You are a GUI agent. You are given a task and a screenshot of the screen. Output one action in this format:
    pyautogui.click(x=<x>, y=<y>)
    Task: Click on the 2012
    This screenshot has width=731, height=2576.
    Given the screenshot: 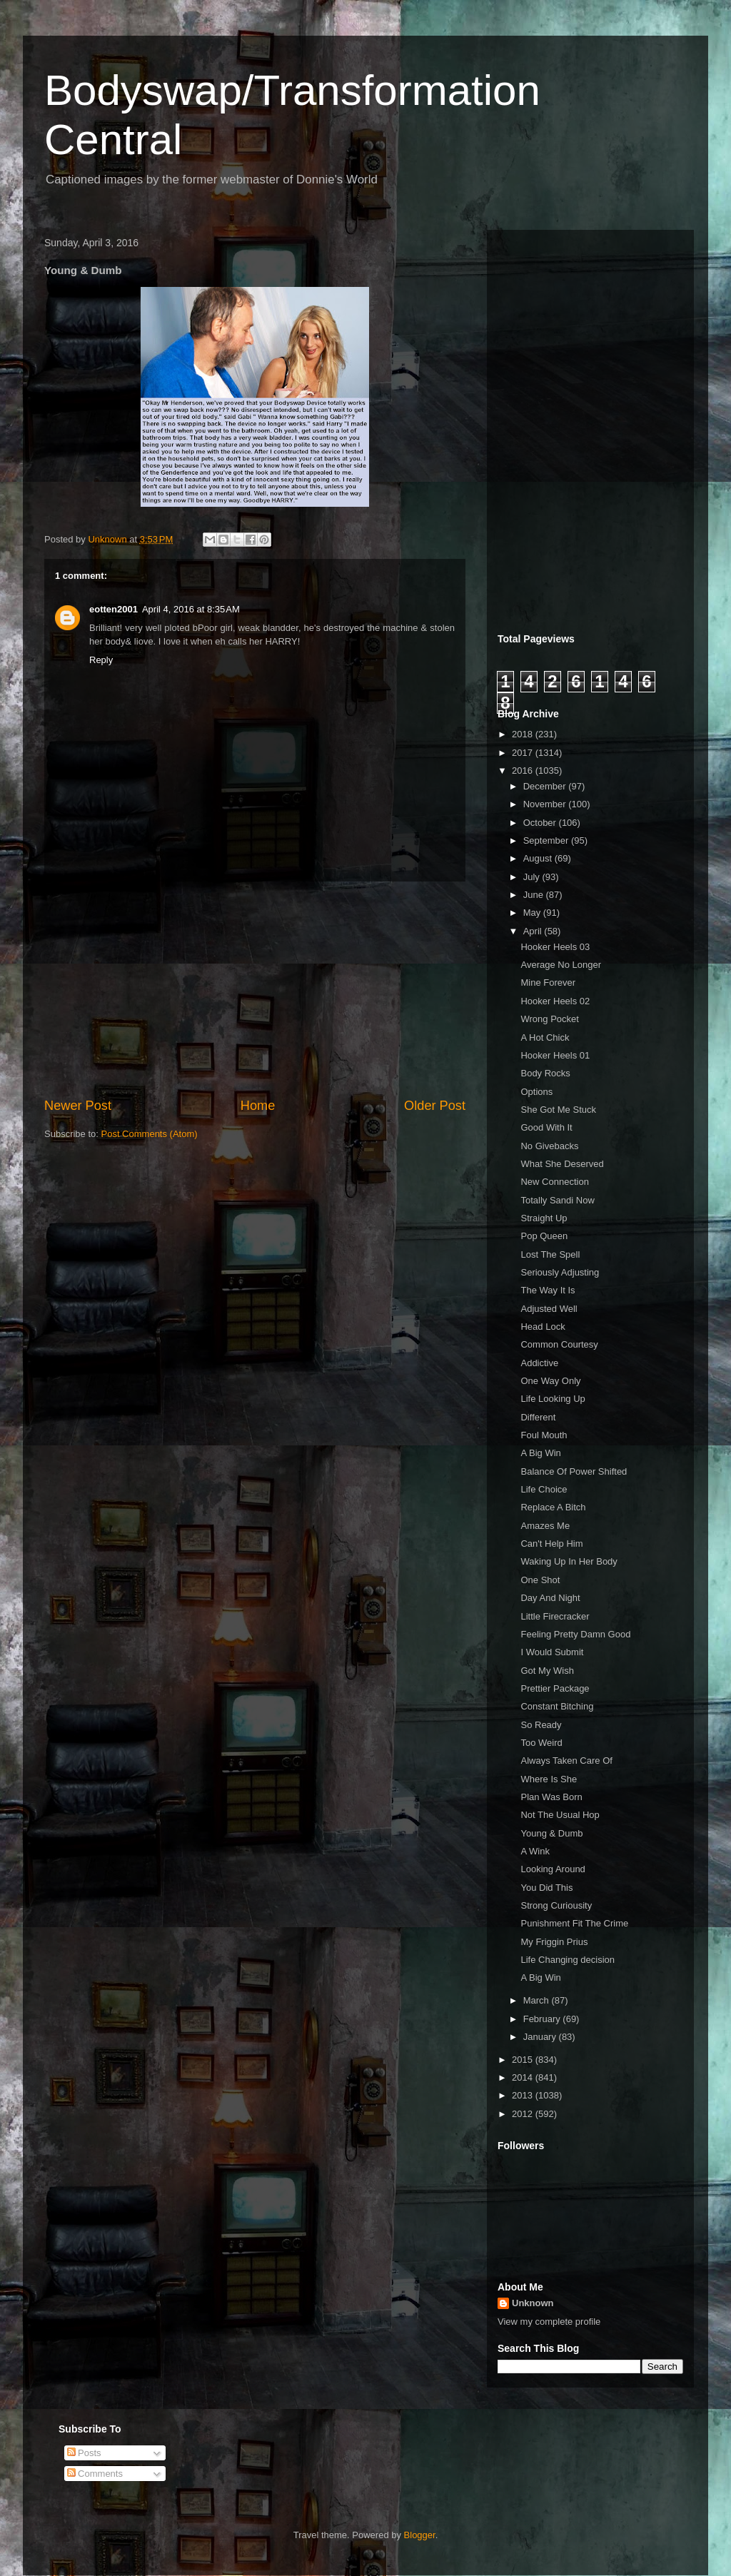 What is the action you would take?
    pyautogui.click(x=523, y=2113)
    